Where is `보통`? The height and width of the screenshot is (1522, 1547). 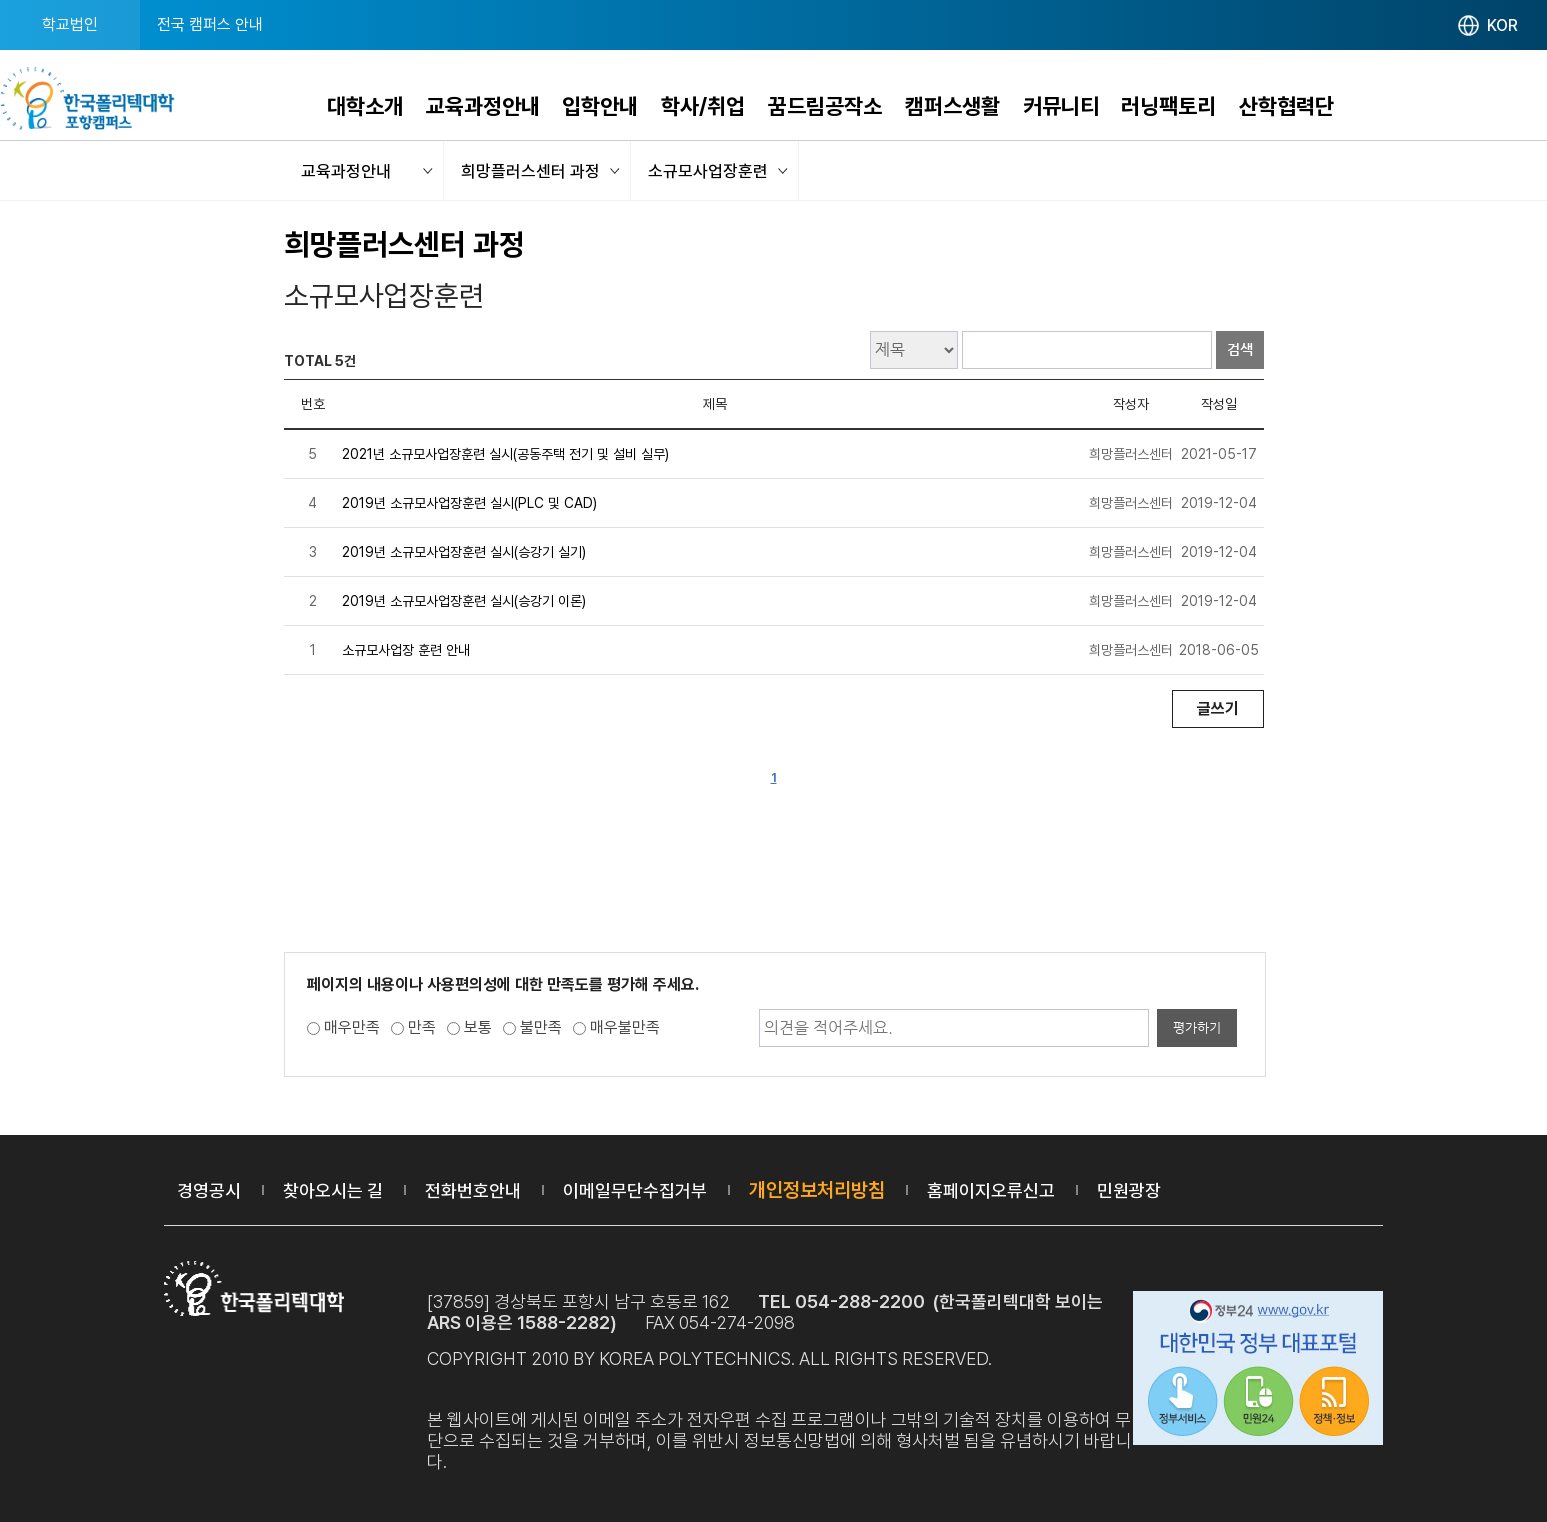 보통 is located at coordinates (478, 1027).